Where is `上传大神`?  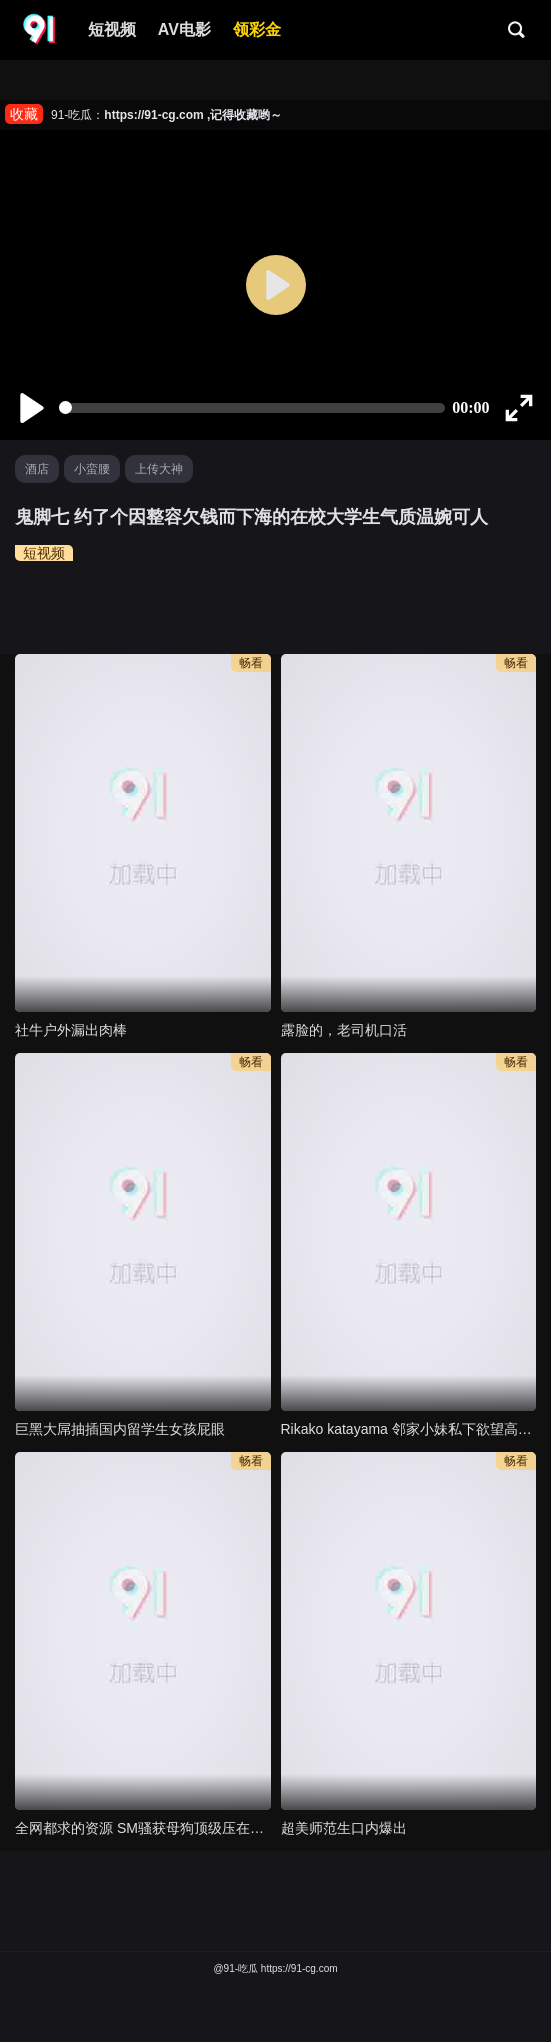 上传大神 is located at coordinates (159, 469).